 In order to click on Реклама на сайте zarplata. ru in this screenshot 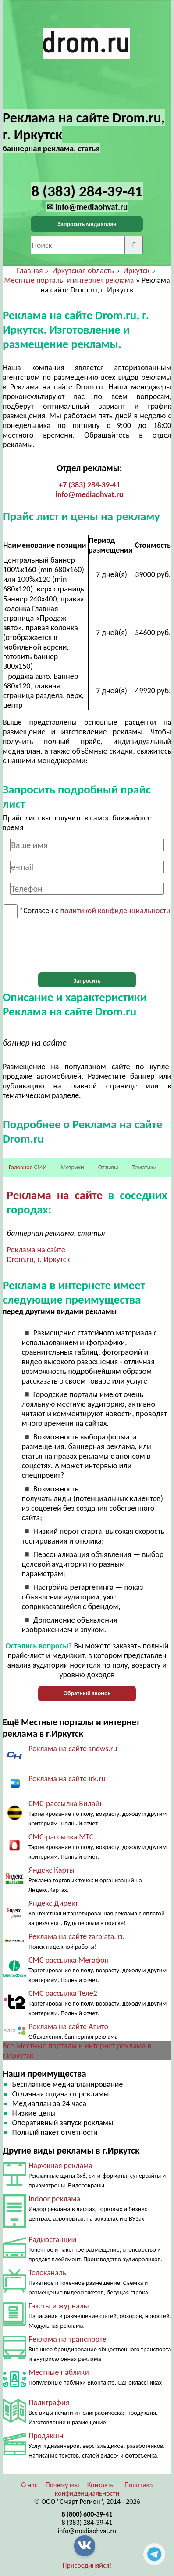, I will do `click(76, 1936)`.